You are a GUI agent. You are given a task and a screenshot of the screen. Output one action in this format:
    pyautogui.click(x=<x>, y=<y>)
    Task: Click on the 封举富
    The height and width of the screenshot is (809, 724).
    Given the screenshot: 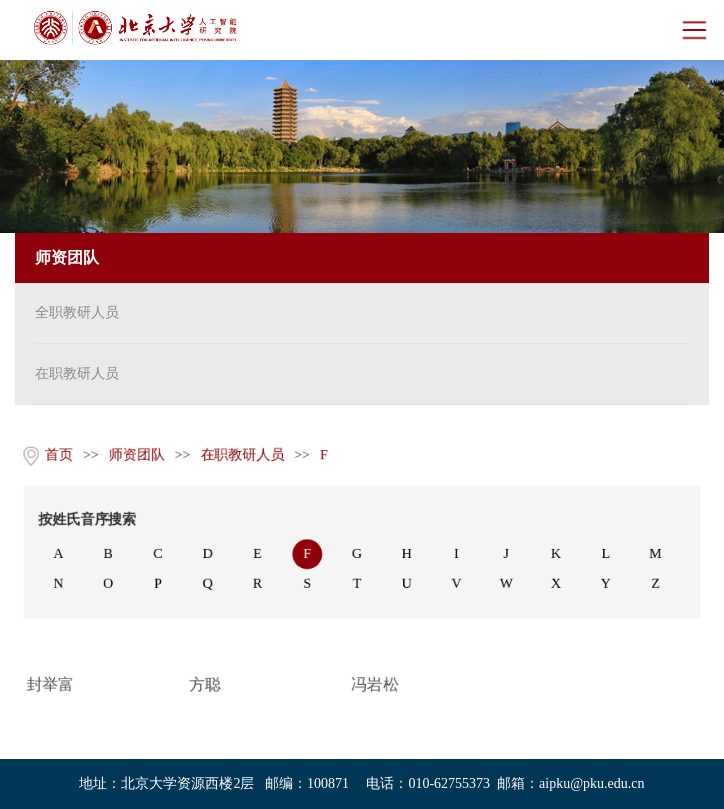 What is the action you would take?
    pyautogui.click(x=48, y=685)
    